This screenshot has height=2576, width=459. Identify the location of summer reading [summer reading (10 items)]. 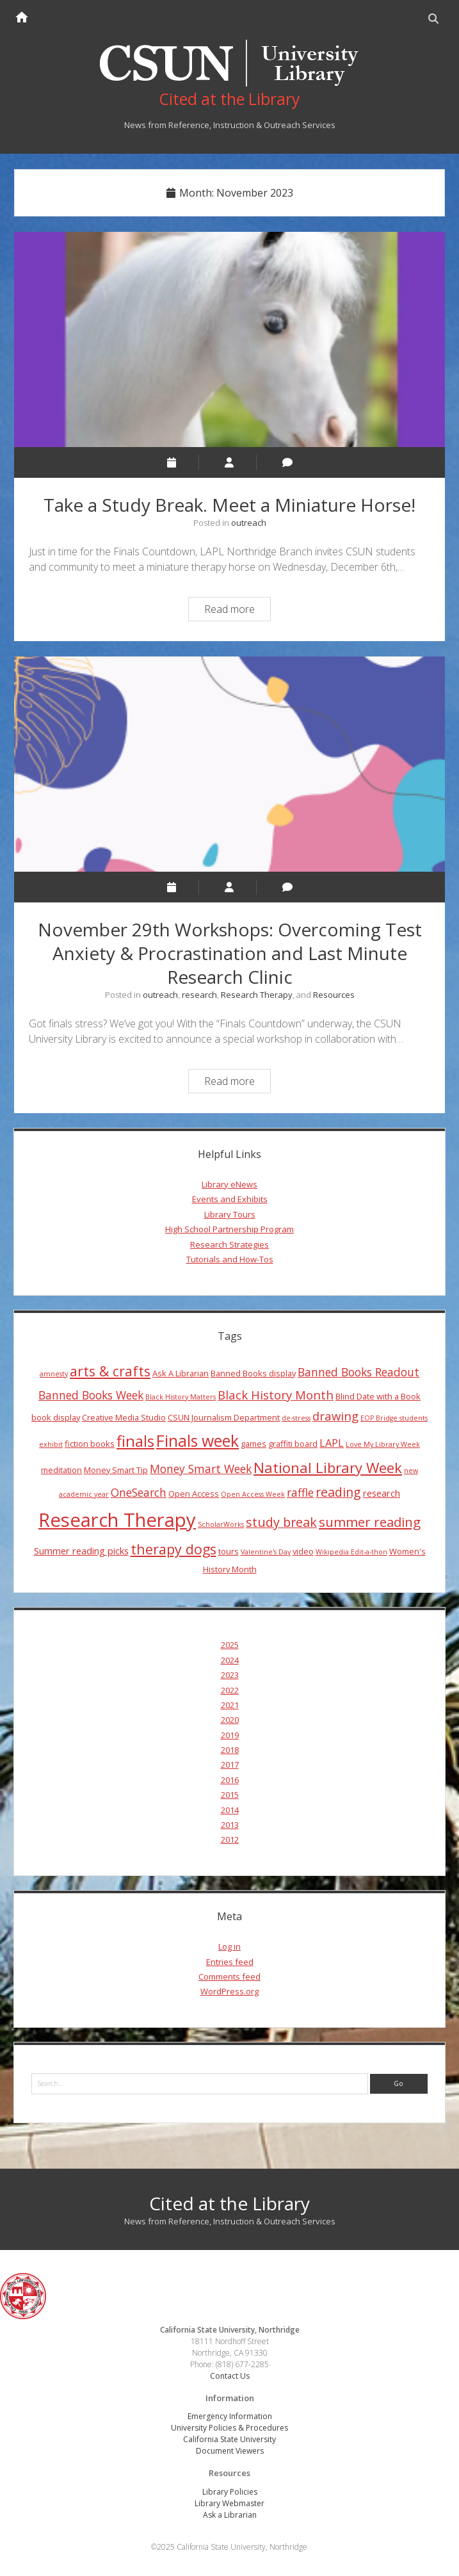
(370, 1522).